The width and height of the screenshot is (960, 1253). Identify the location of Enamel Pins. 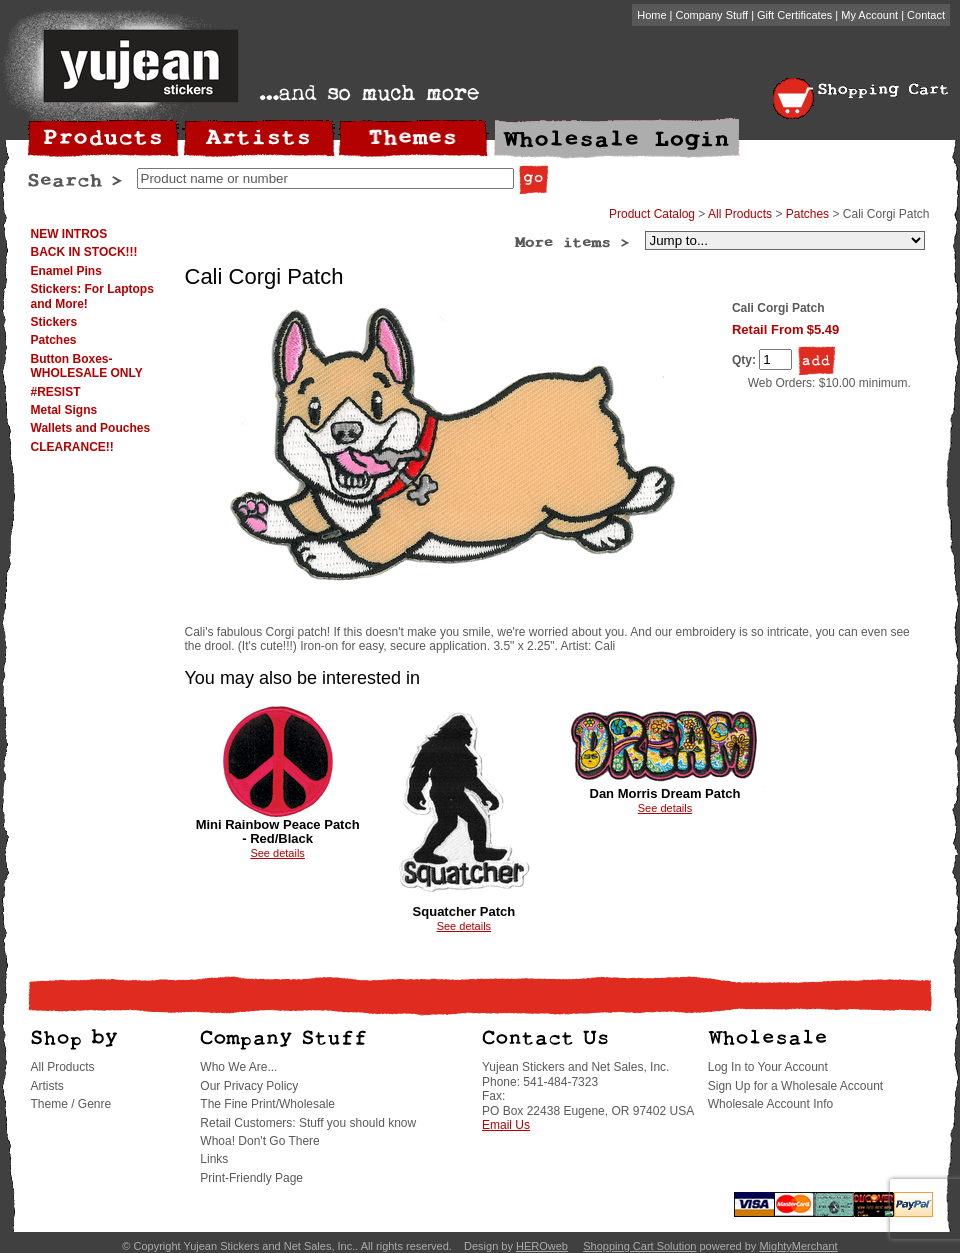
(66, 271).